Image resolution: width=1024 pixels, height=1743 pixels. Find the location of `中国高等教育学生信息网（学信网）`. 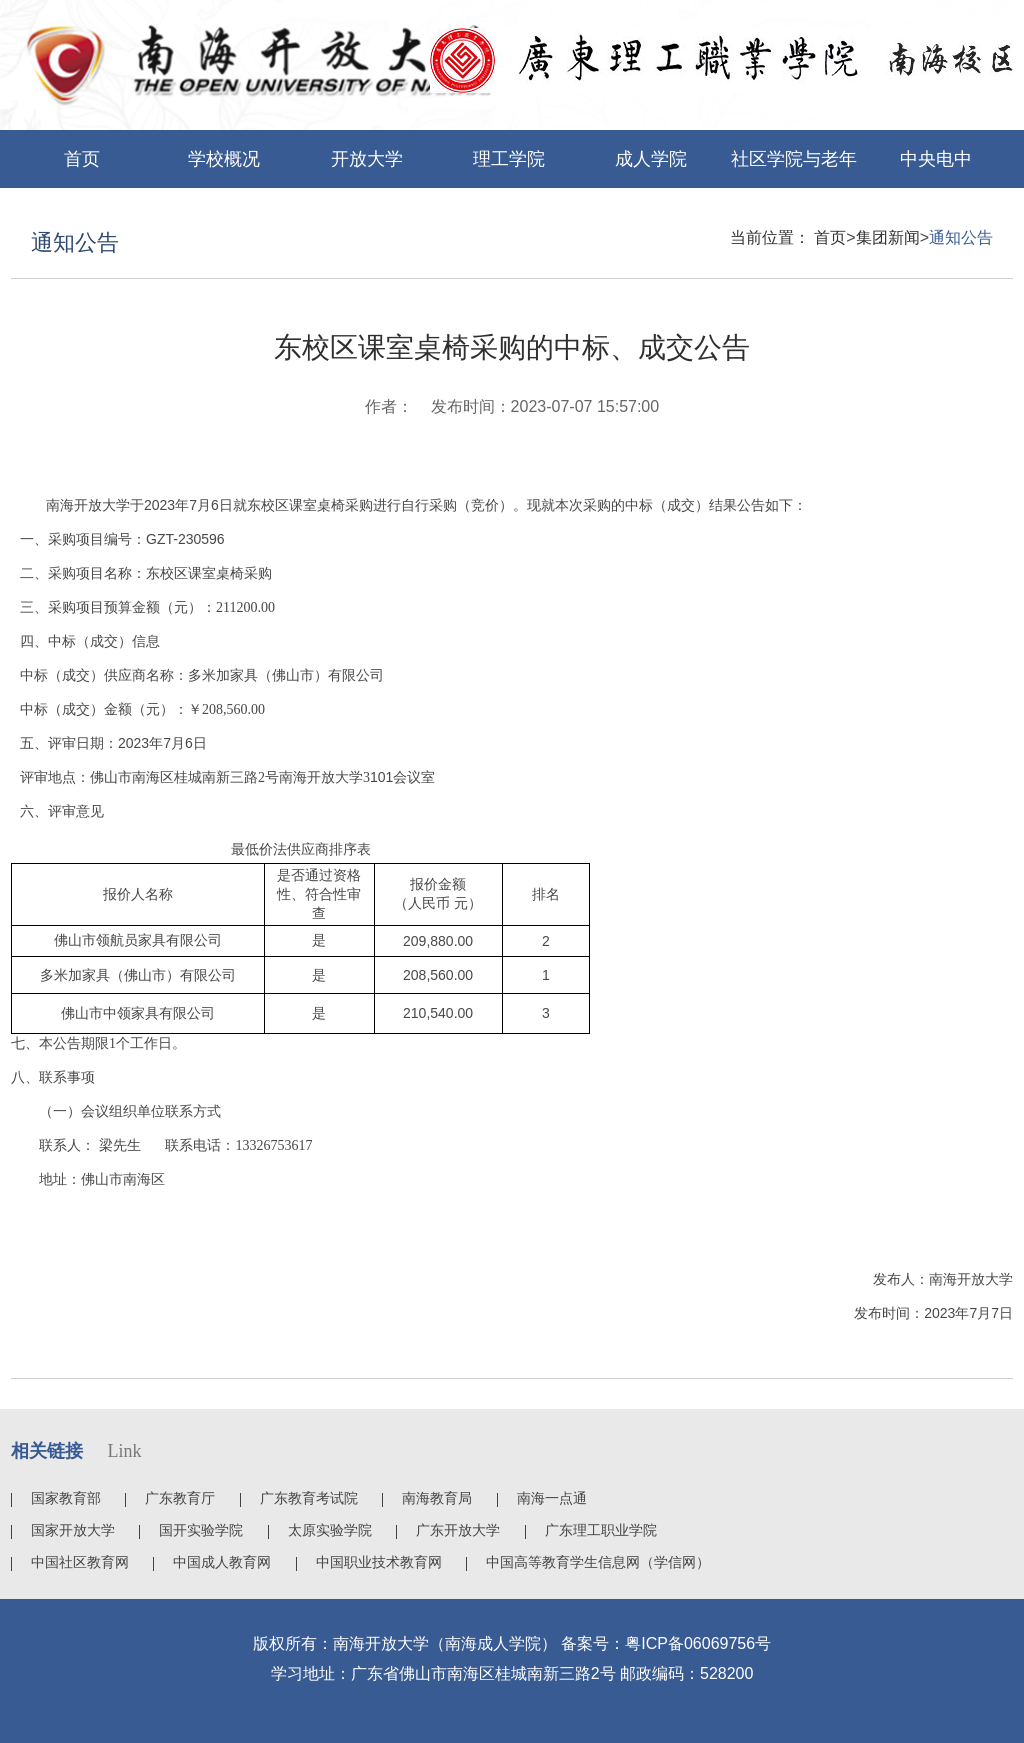

中国高等教育学生信息网（学信网） is located at coordinates (598, 1562).